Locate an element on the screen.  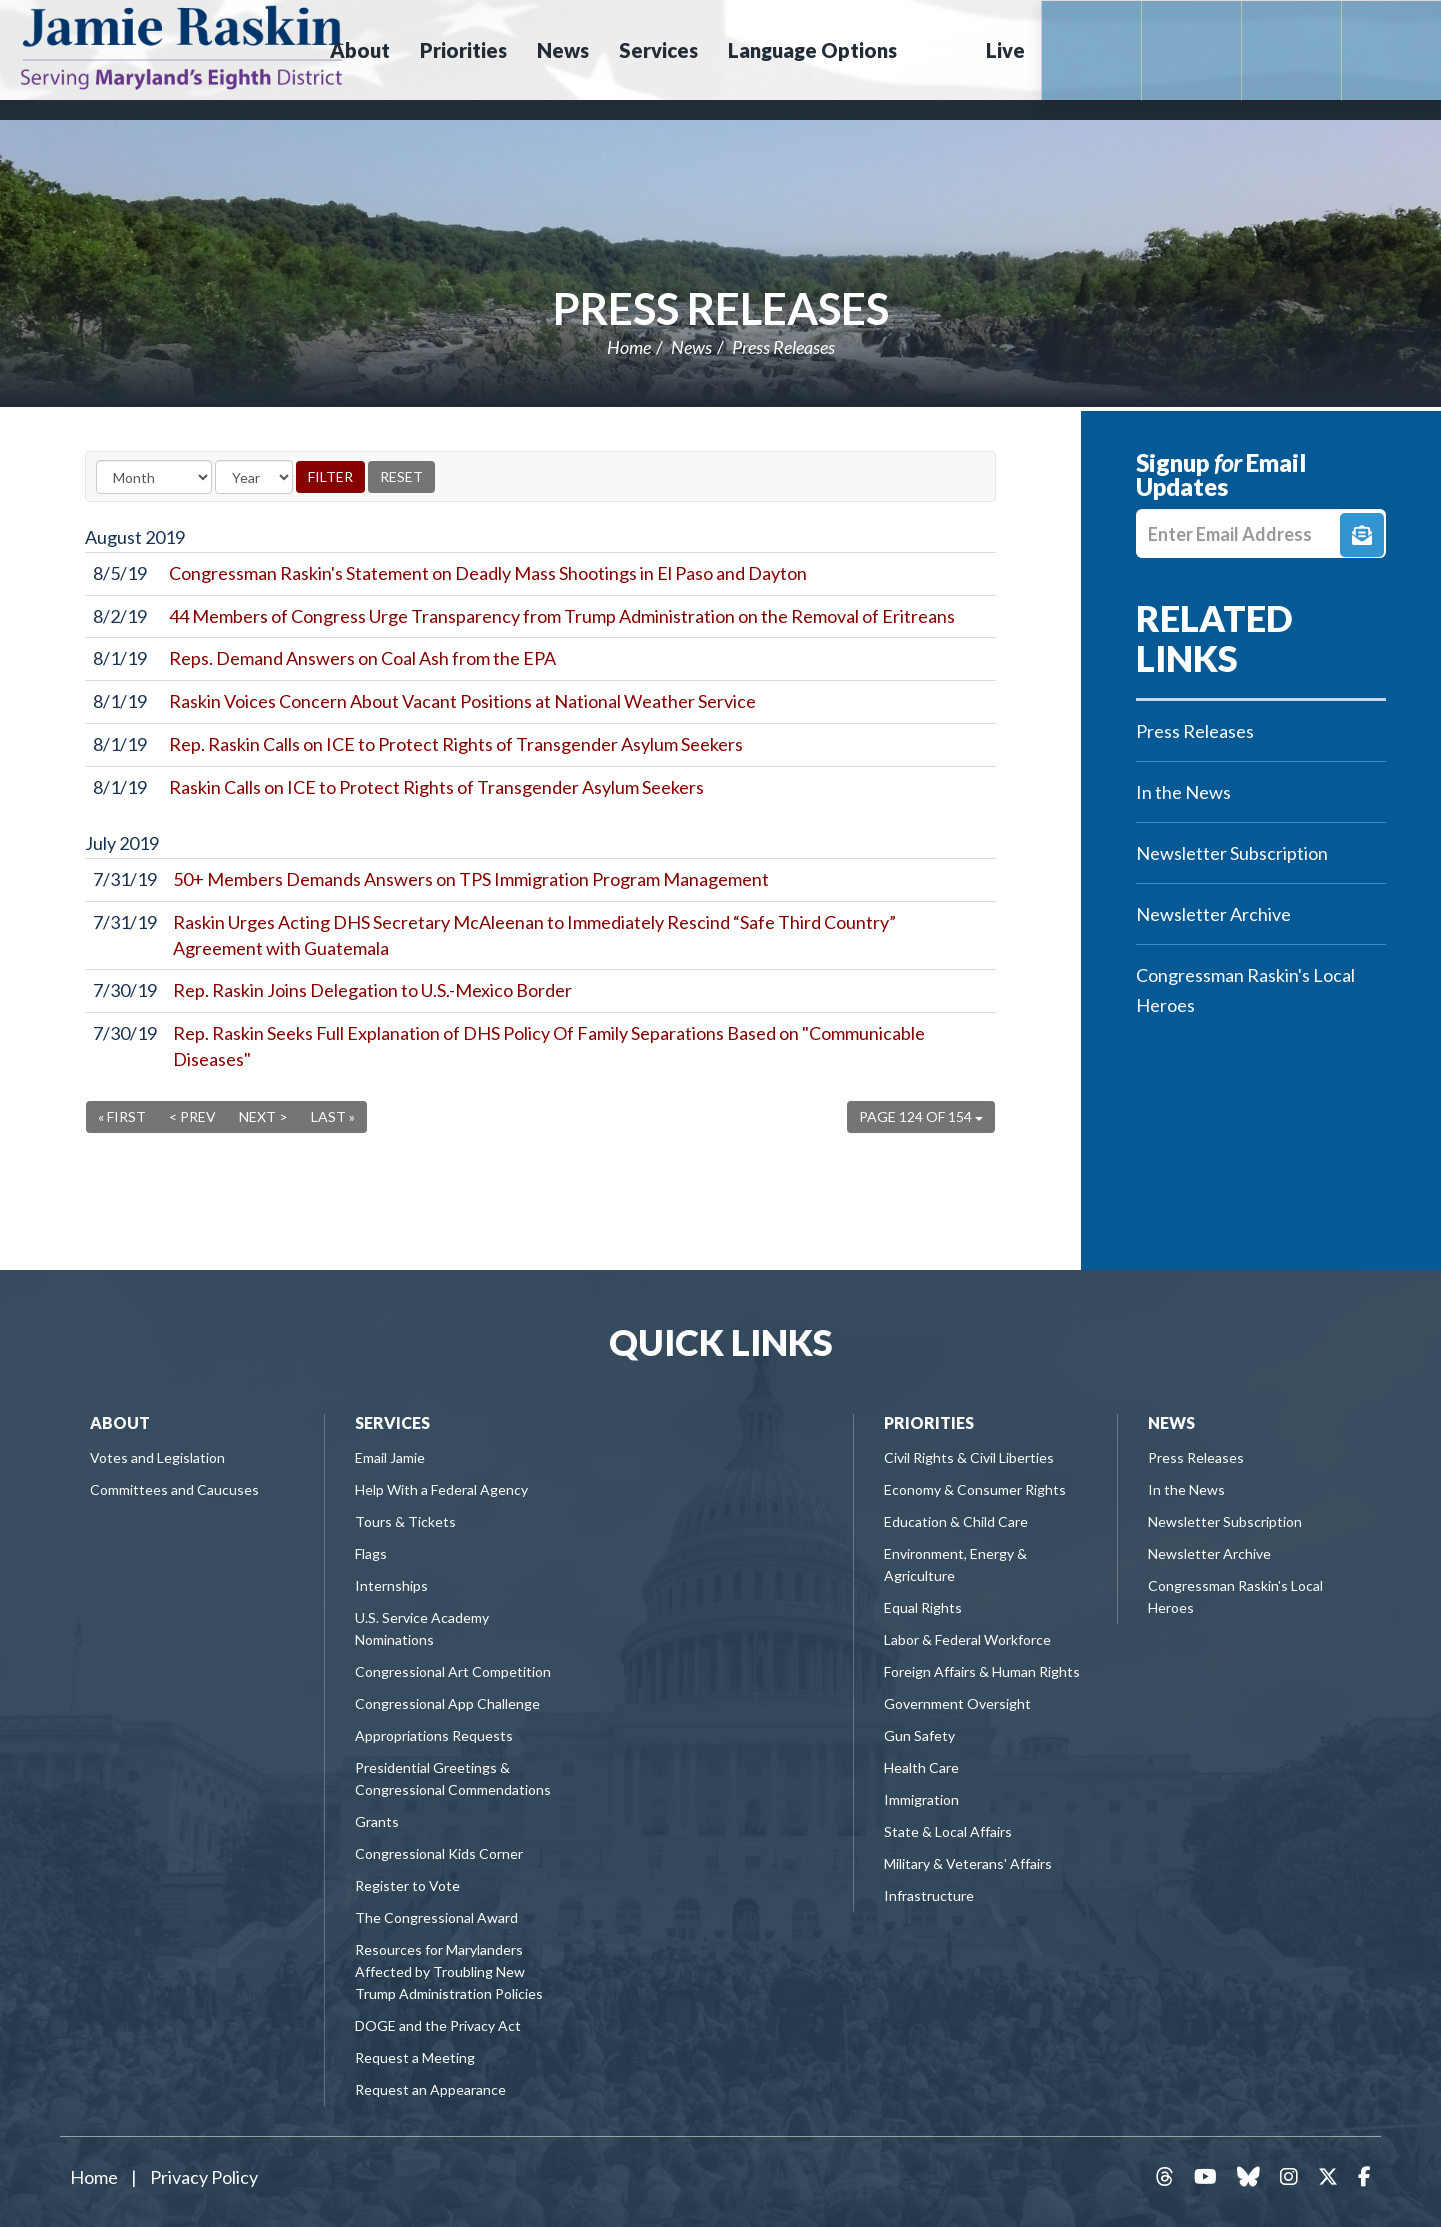
About [button] is located at coordinates (360, 50).